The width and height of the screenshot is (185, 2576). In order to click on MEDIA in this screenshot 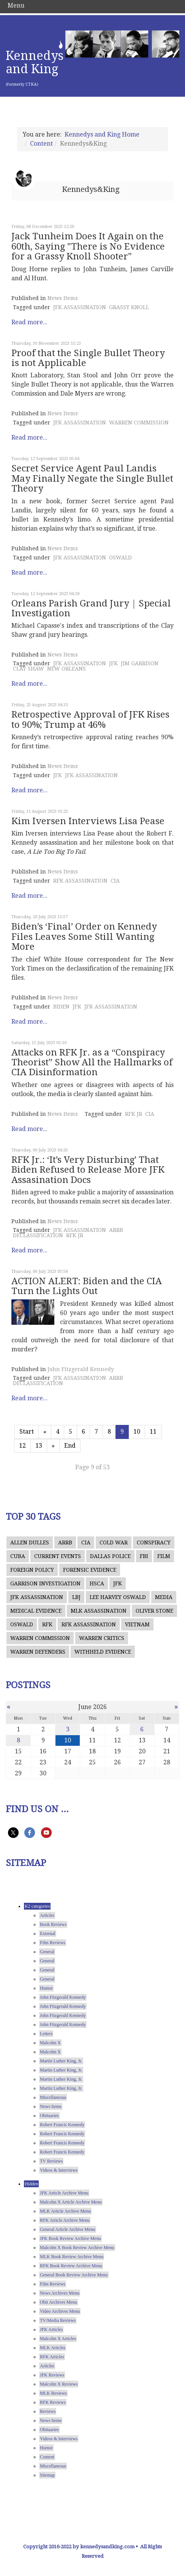, I will do `click(163, 1597)`.